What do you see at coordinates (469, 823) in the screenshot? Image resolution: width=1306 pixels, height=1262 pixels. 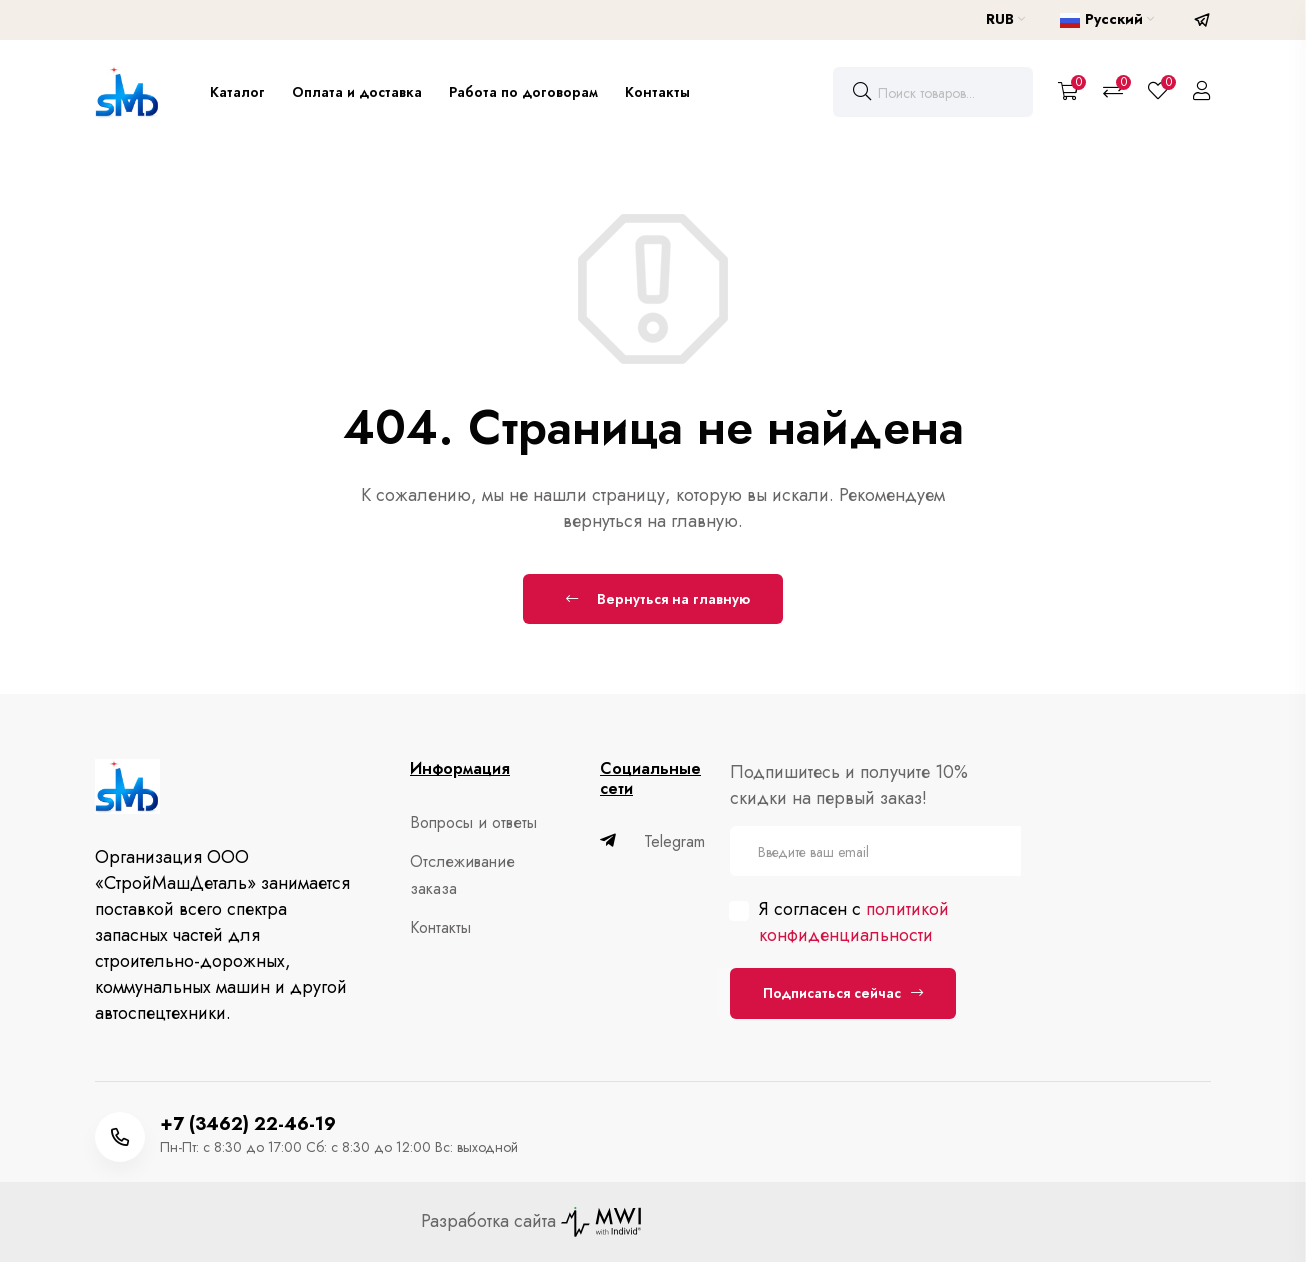 I see `Вопросы и ответы` at bounding box center [469, 823].